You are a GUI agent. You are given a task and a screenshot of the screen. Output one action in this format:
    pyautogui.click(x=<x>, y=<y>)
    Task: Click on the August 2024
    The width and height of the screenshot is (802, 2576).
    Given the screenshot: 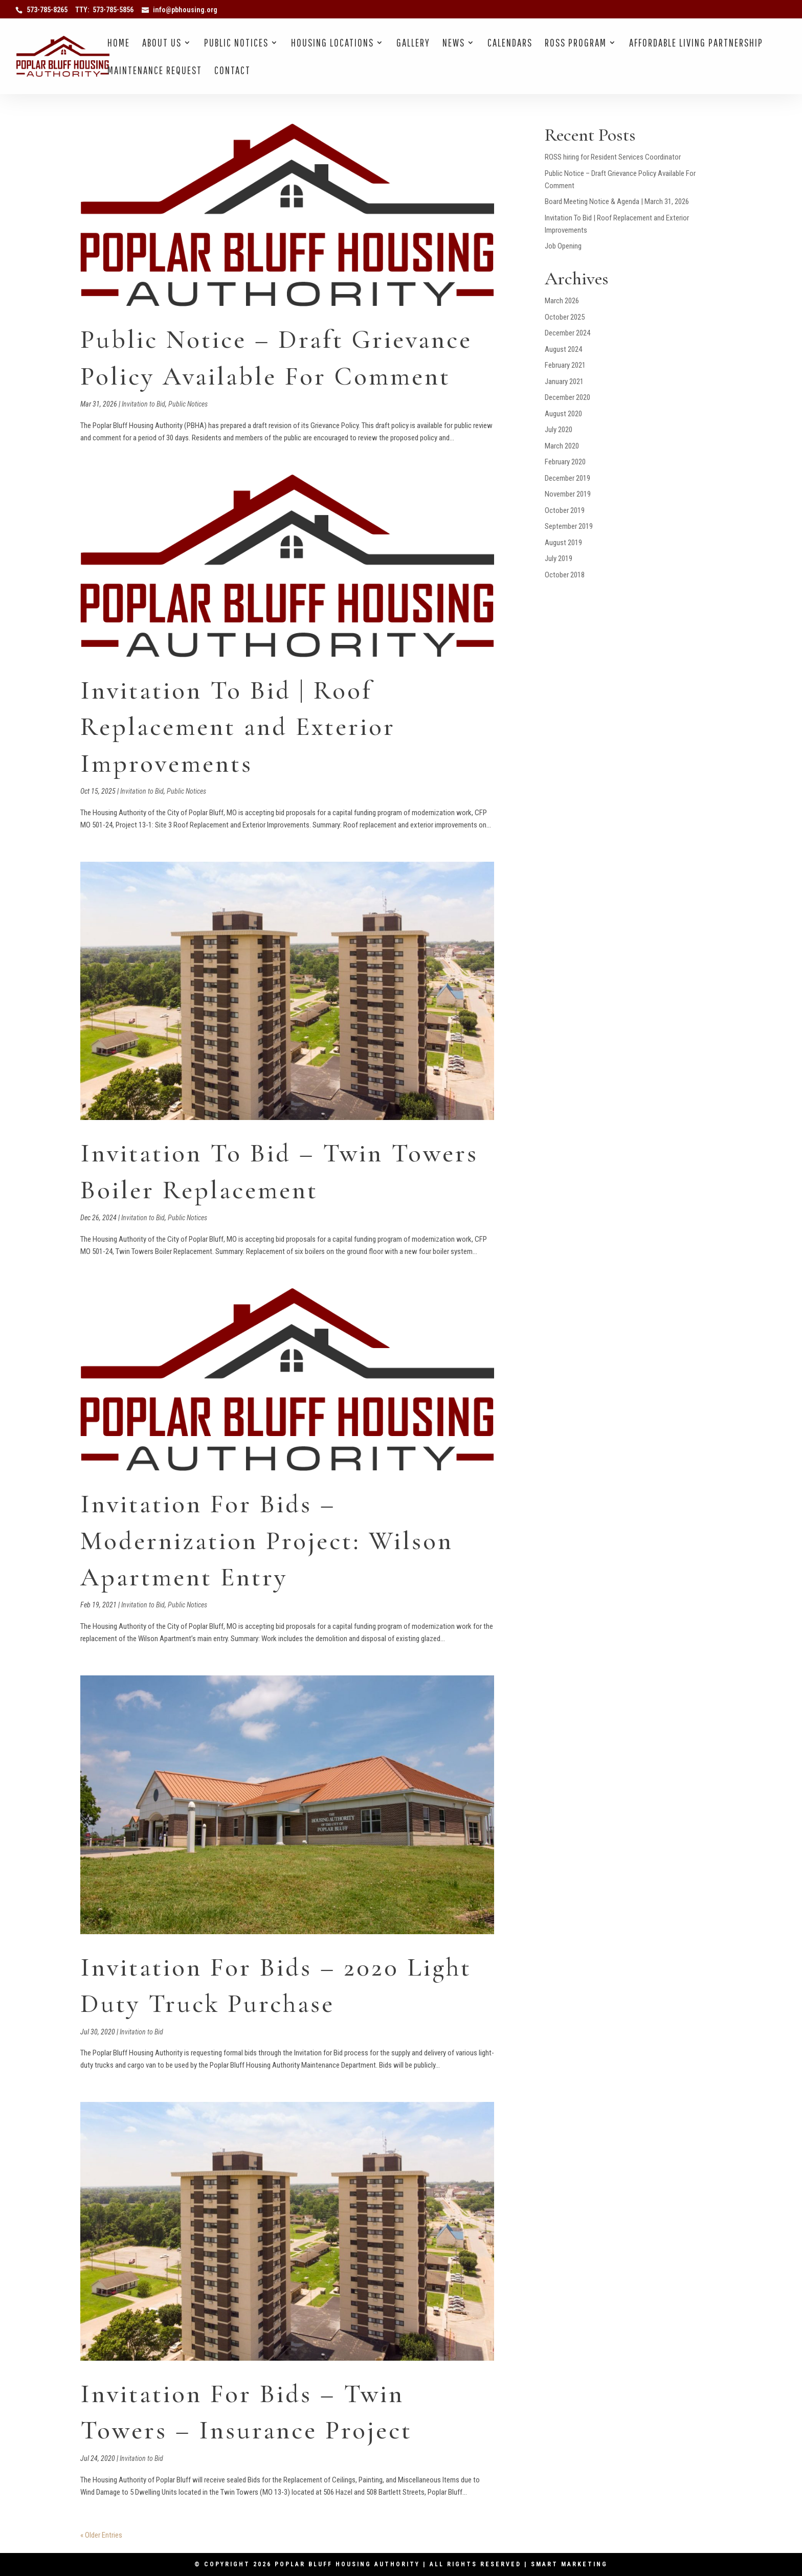 What is the action you would take?
    pyautogui.click(x=563, y=349)
    